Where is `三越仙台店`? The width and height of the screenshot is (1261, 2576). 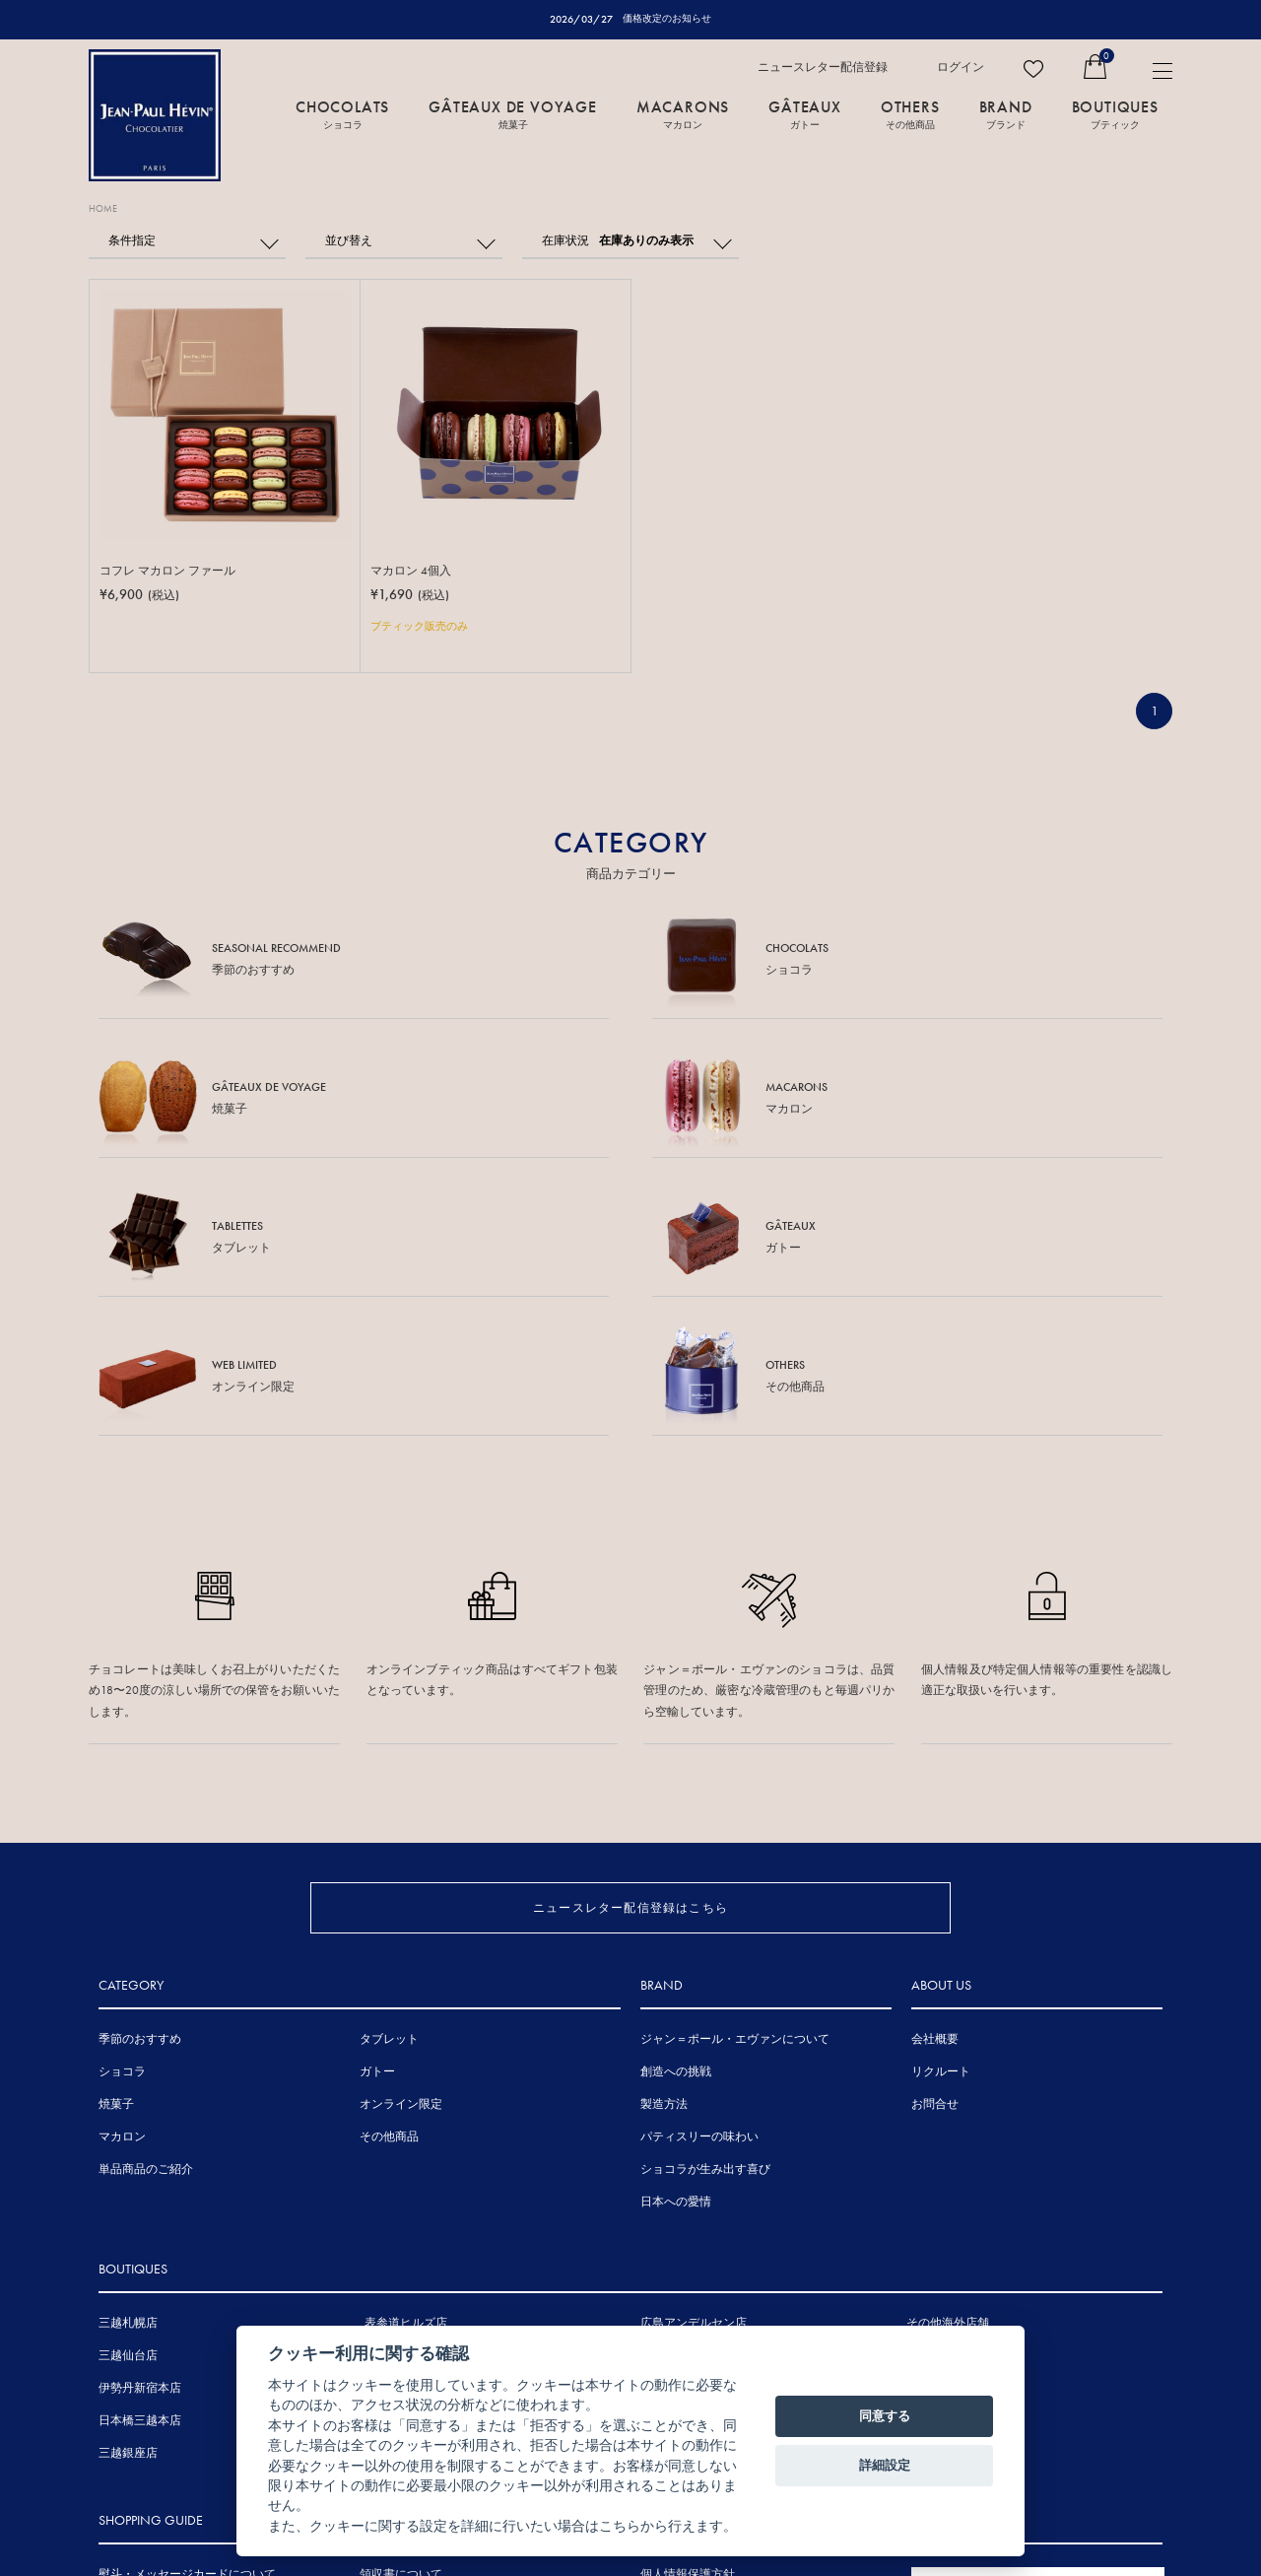
三越仙台店 is located at coordinates (128, 2111).